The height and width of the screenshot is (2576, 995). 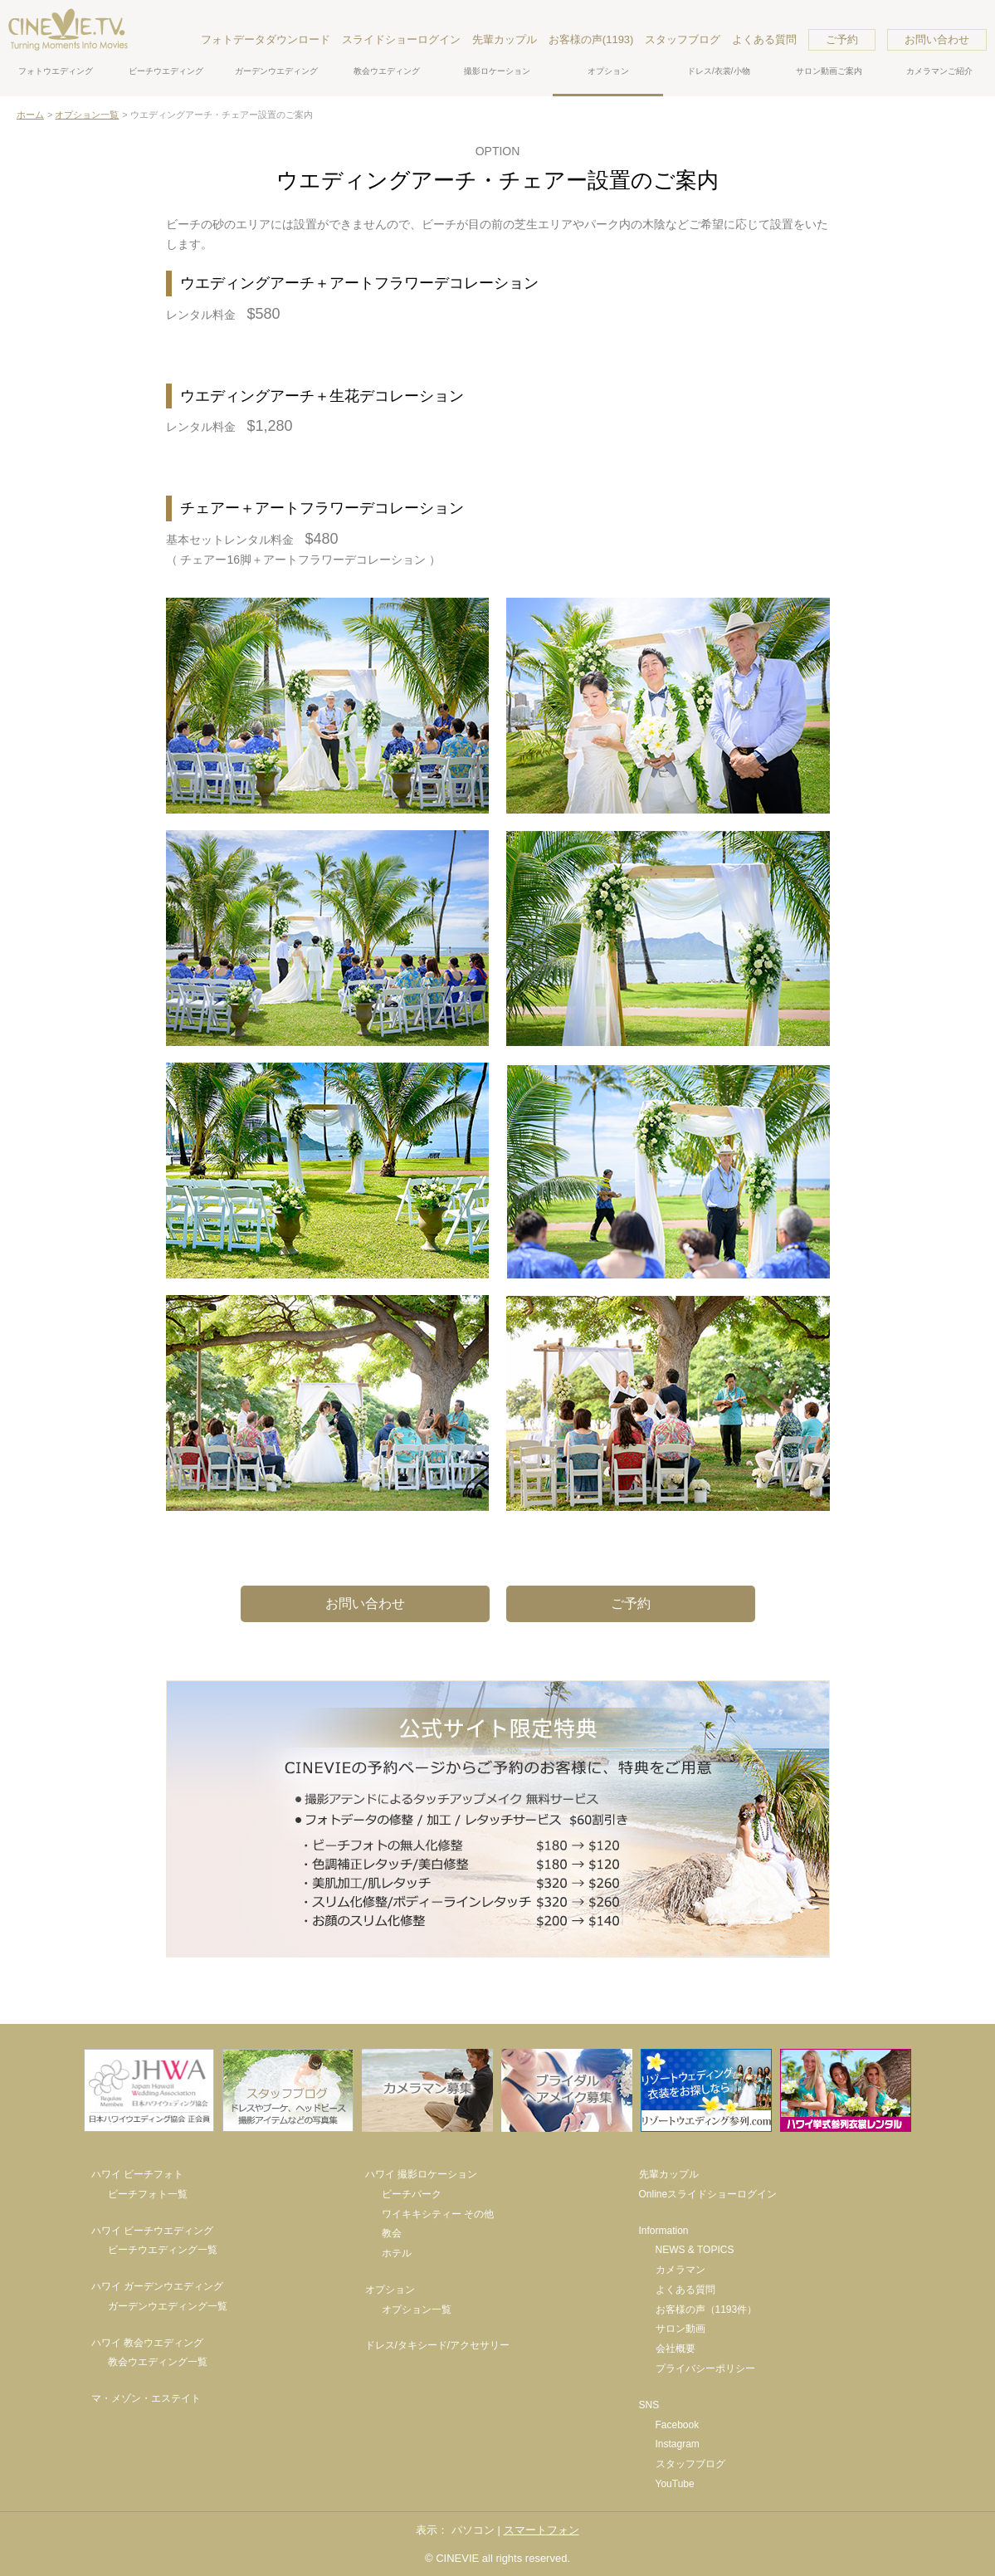 I want to click on ドレス/タキシード/アクセサリー, so click(x=437, y=2345).